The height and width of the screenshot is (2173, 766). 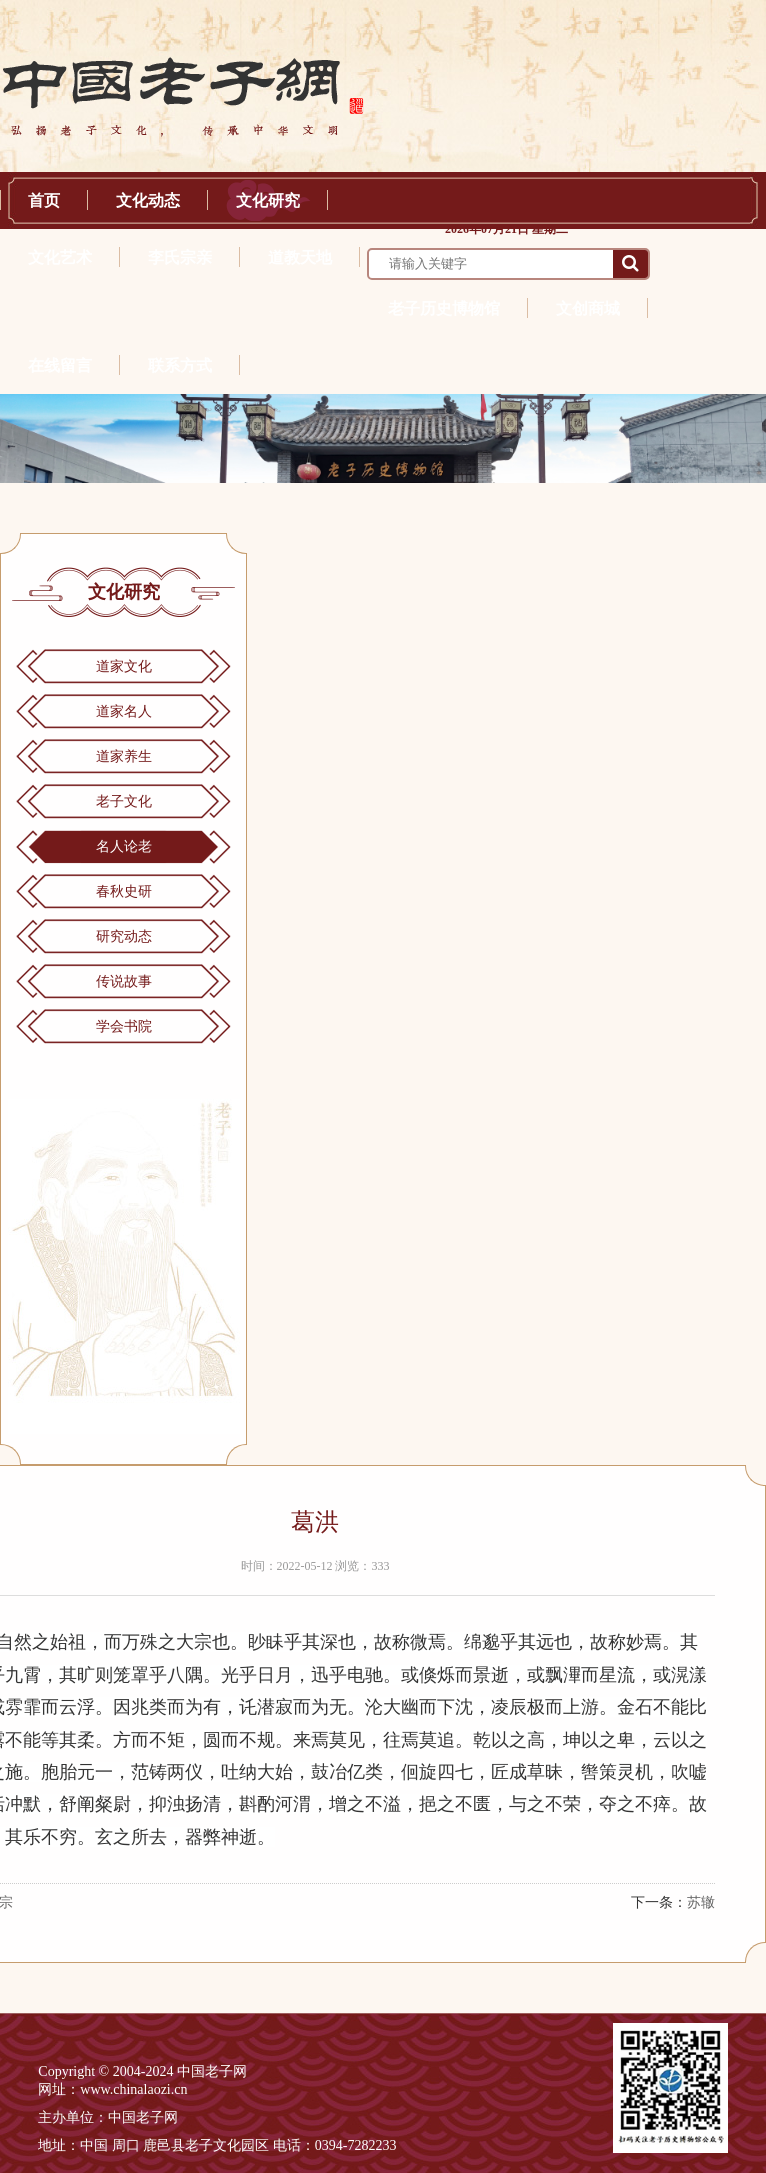 What do you see at coordinates (124, 756) in the screenshot?
I see `道家养生` at bounding box center [124, 756].